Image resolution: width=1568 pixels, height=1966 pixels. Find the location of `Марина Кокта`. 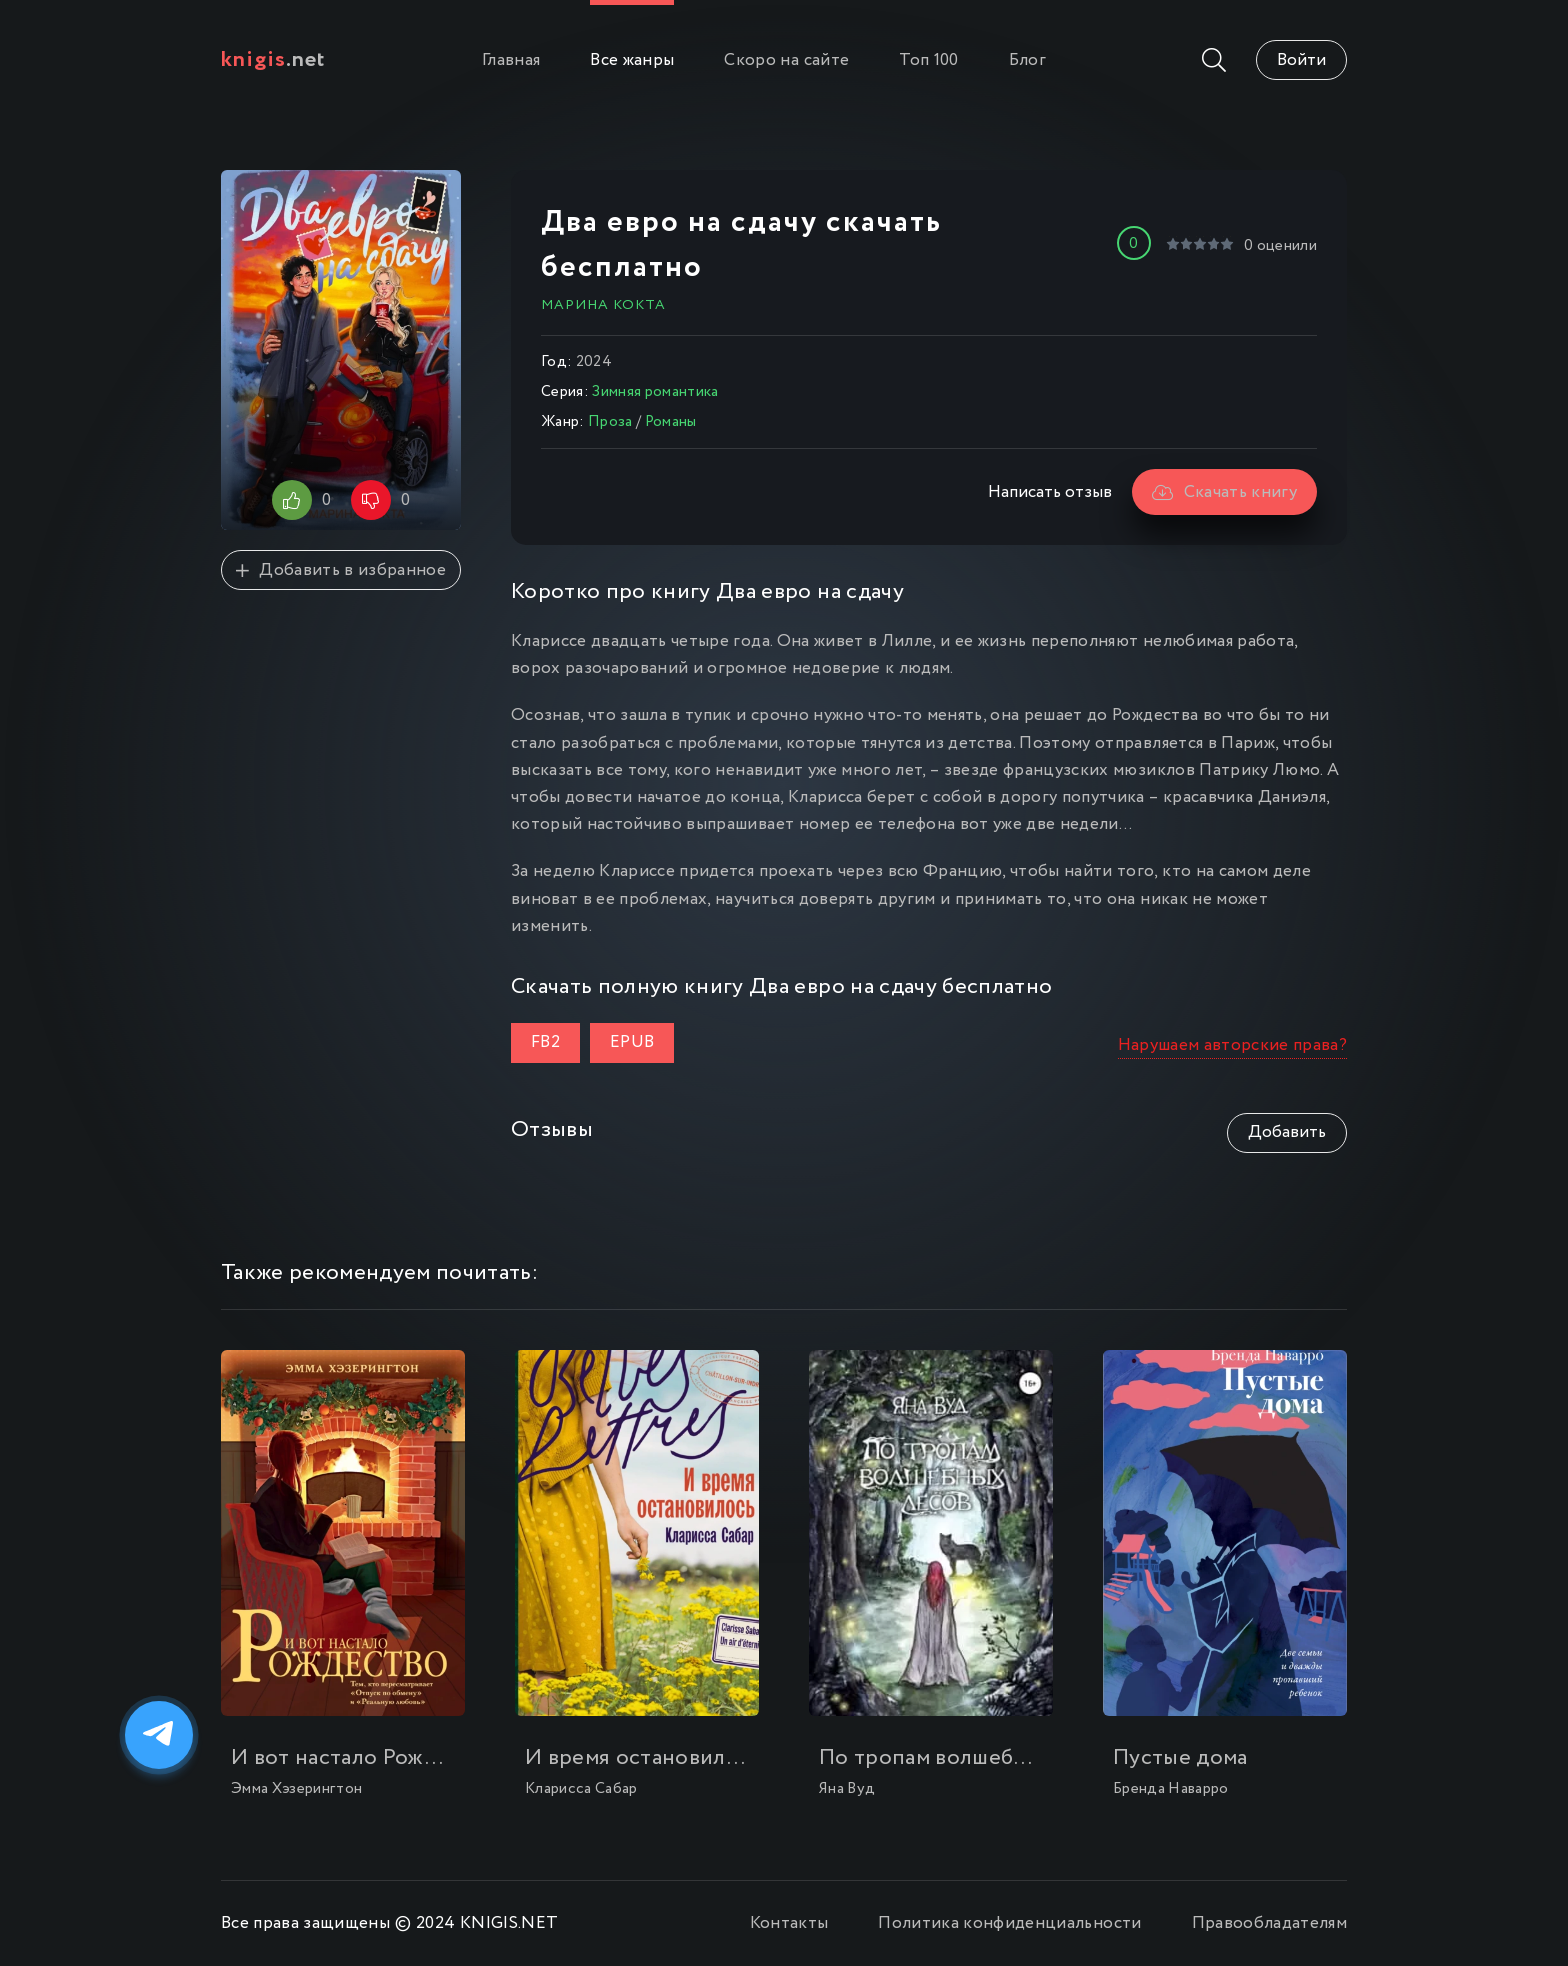

Марина Кокта is located at coordinates (603, 305).